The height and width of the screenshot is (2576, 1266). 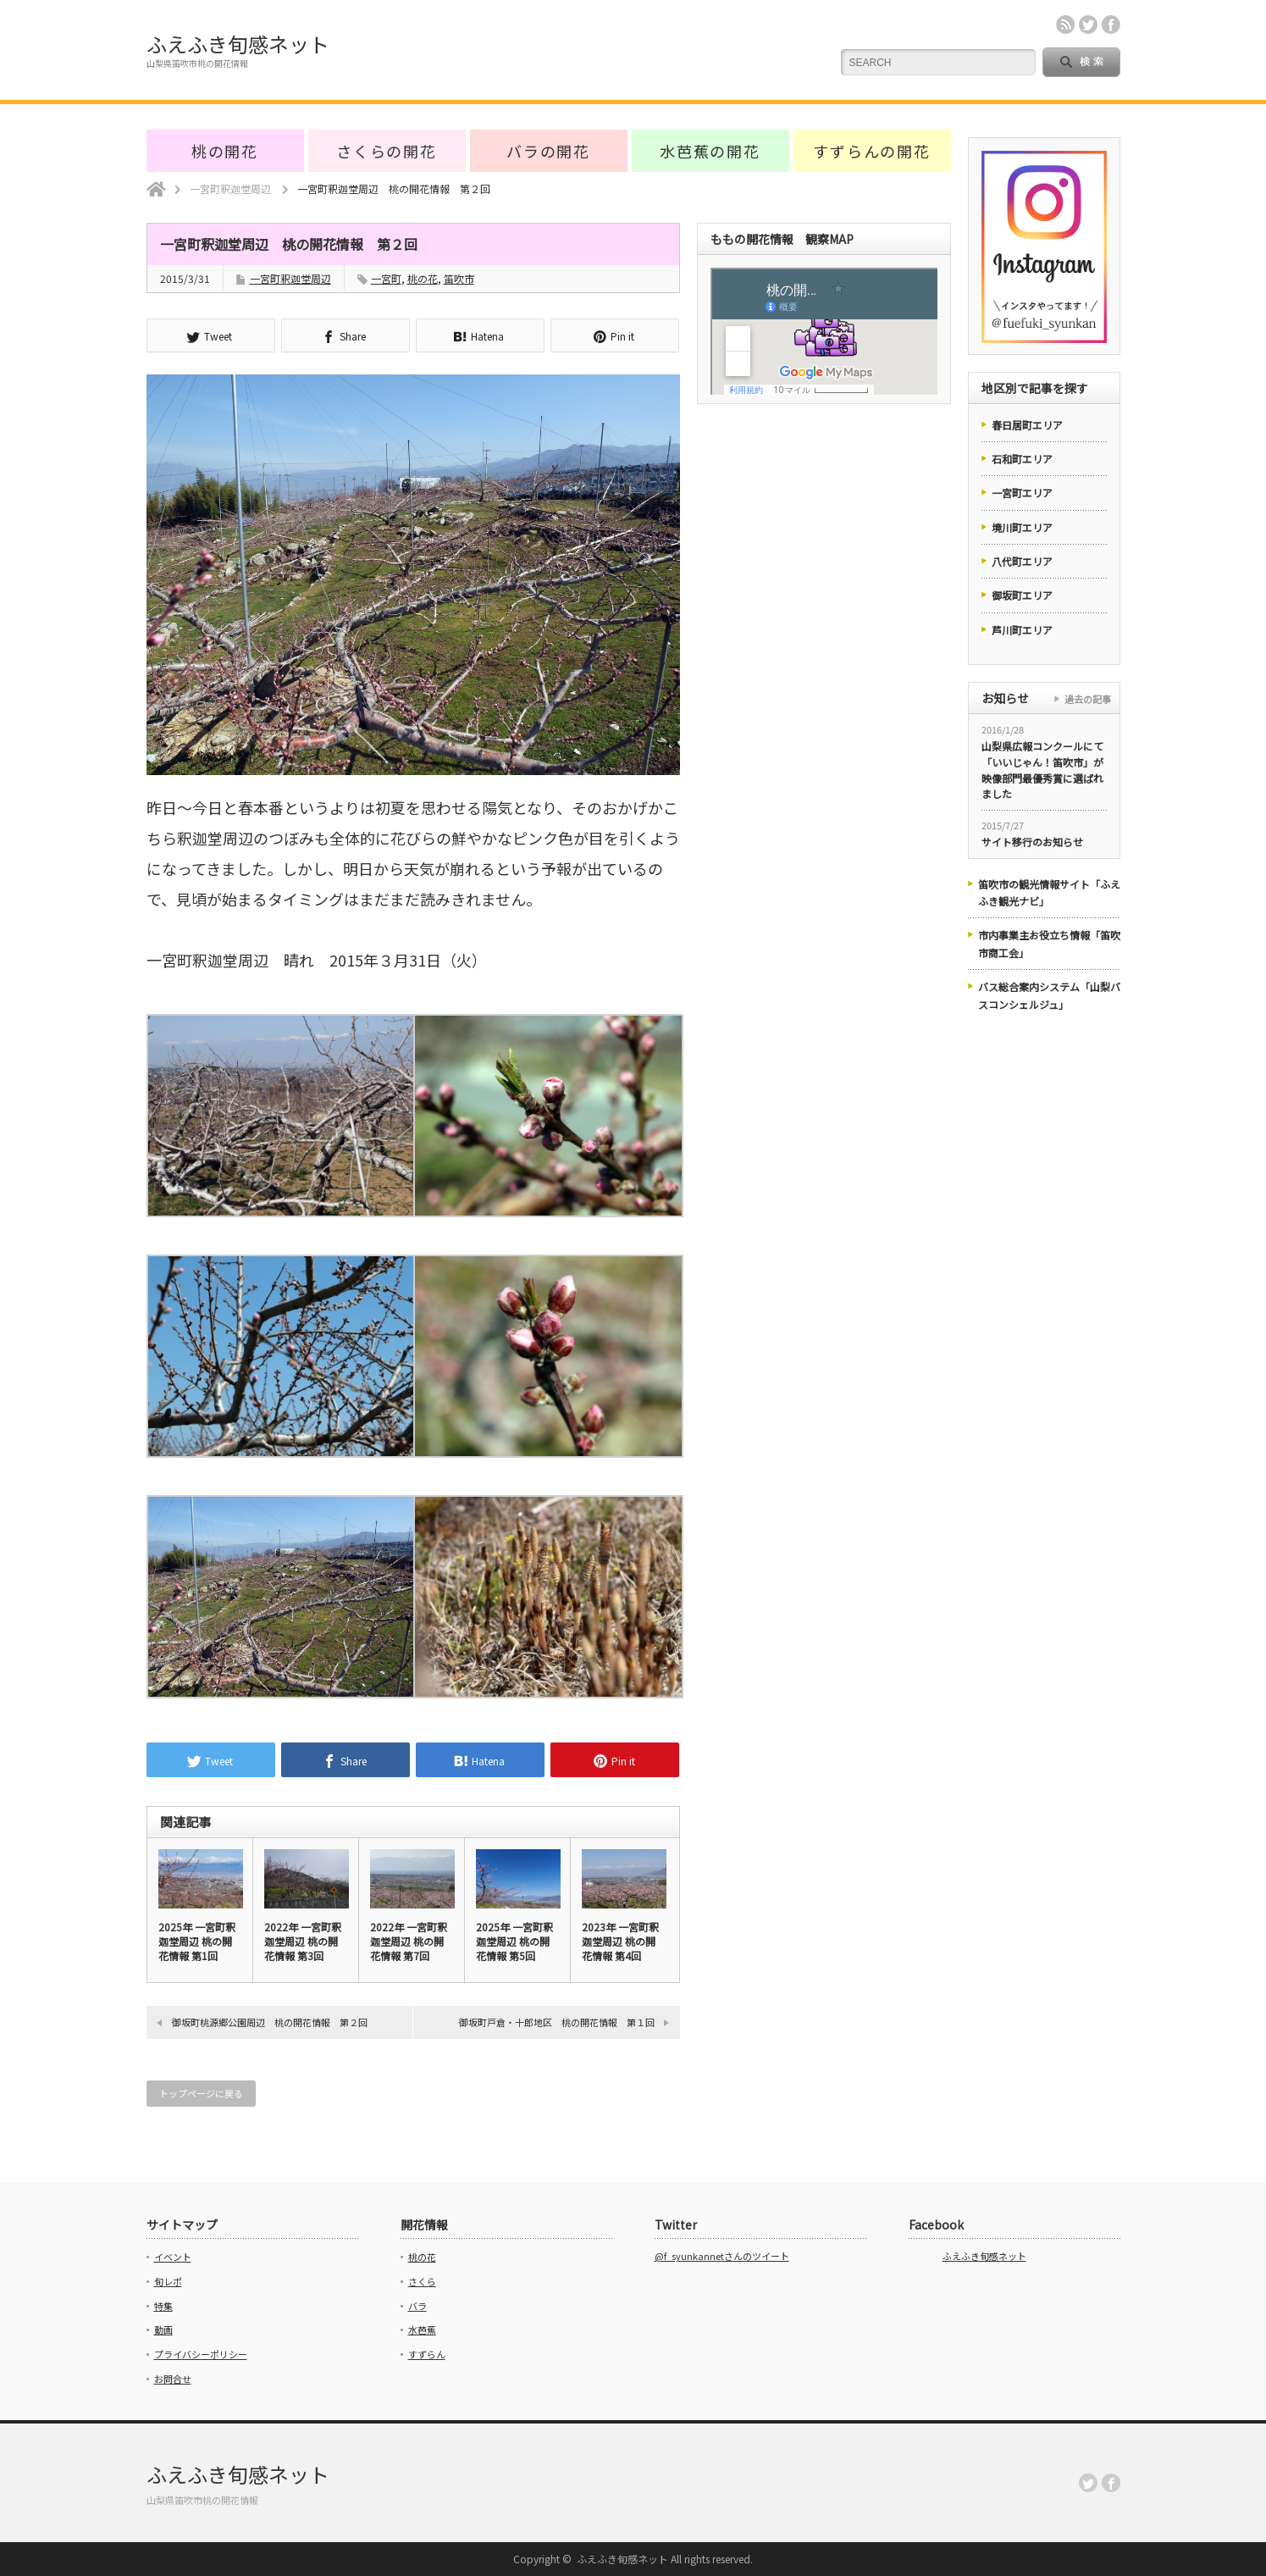 What do you see at coordinates (408, 1941) in the screenshot?
I see `2022年 一宮町釈迦堂周辺 桃の開花情報 第7回` at bounding box center [408, 1941].